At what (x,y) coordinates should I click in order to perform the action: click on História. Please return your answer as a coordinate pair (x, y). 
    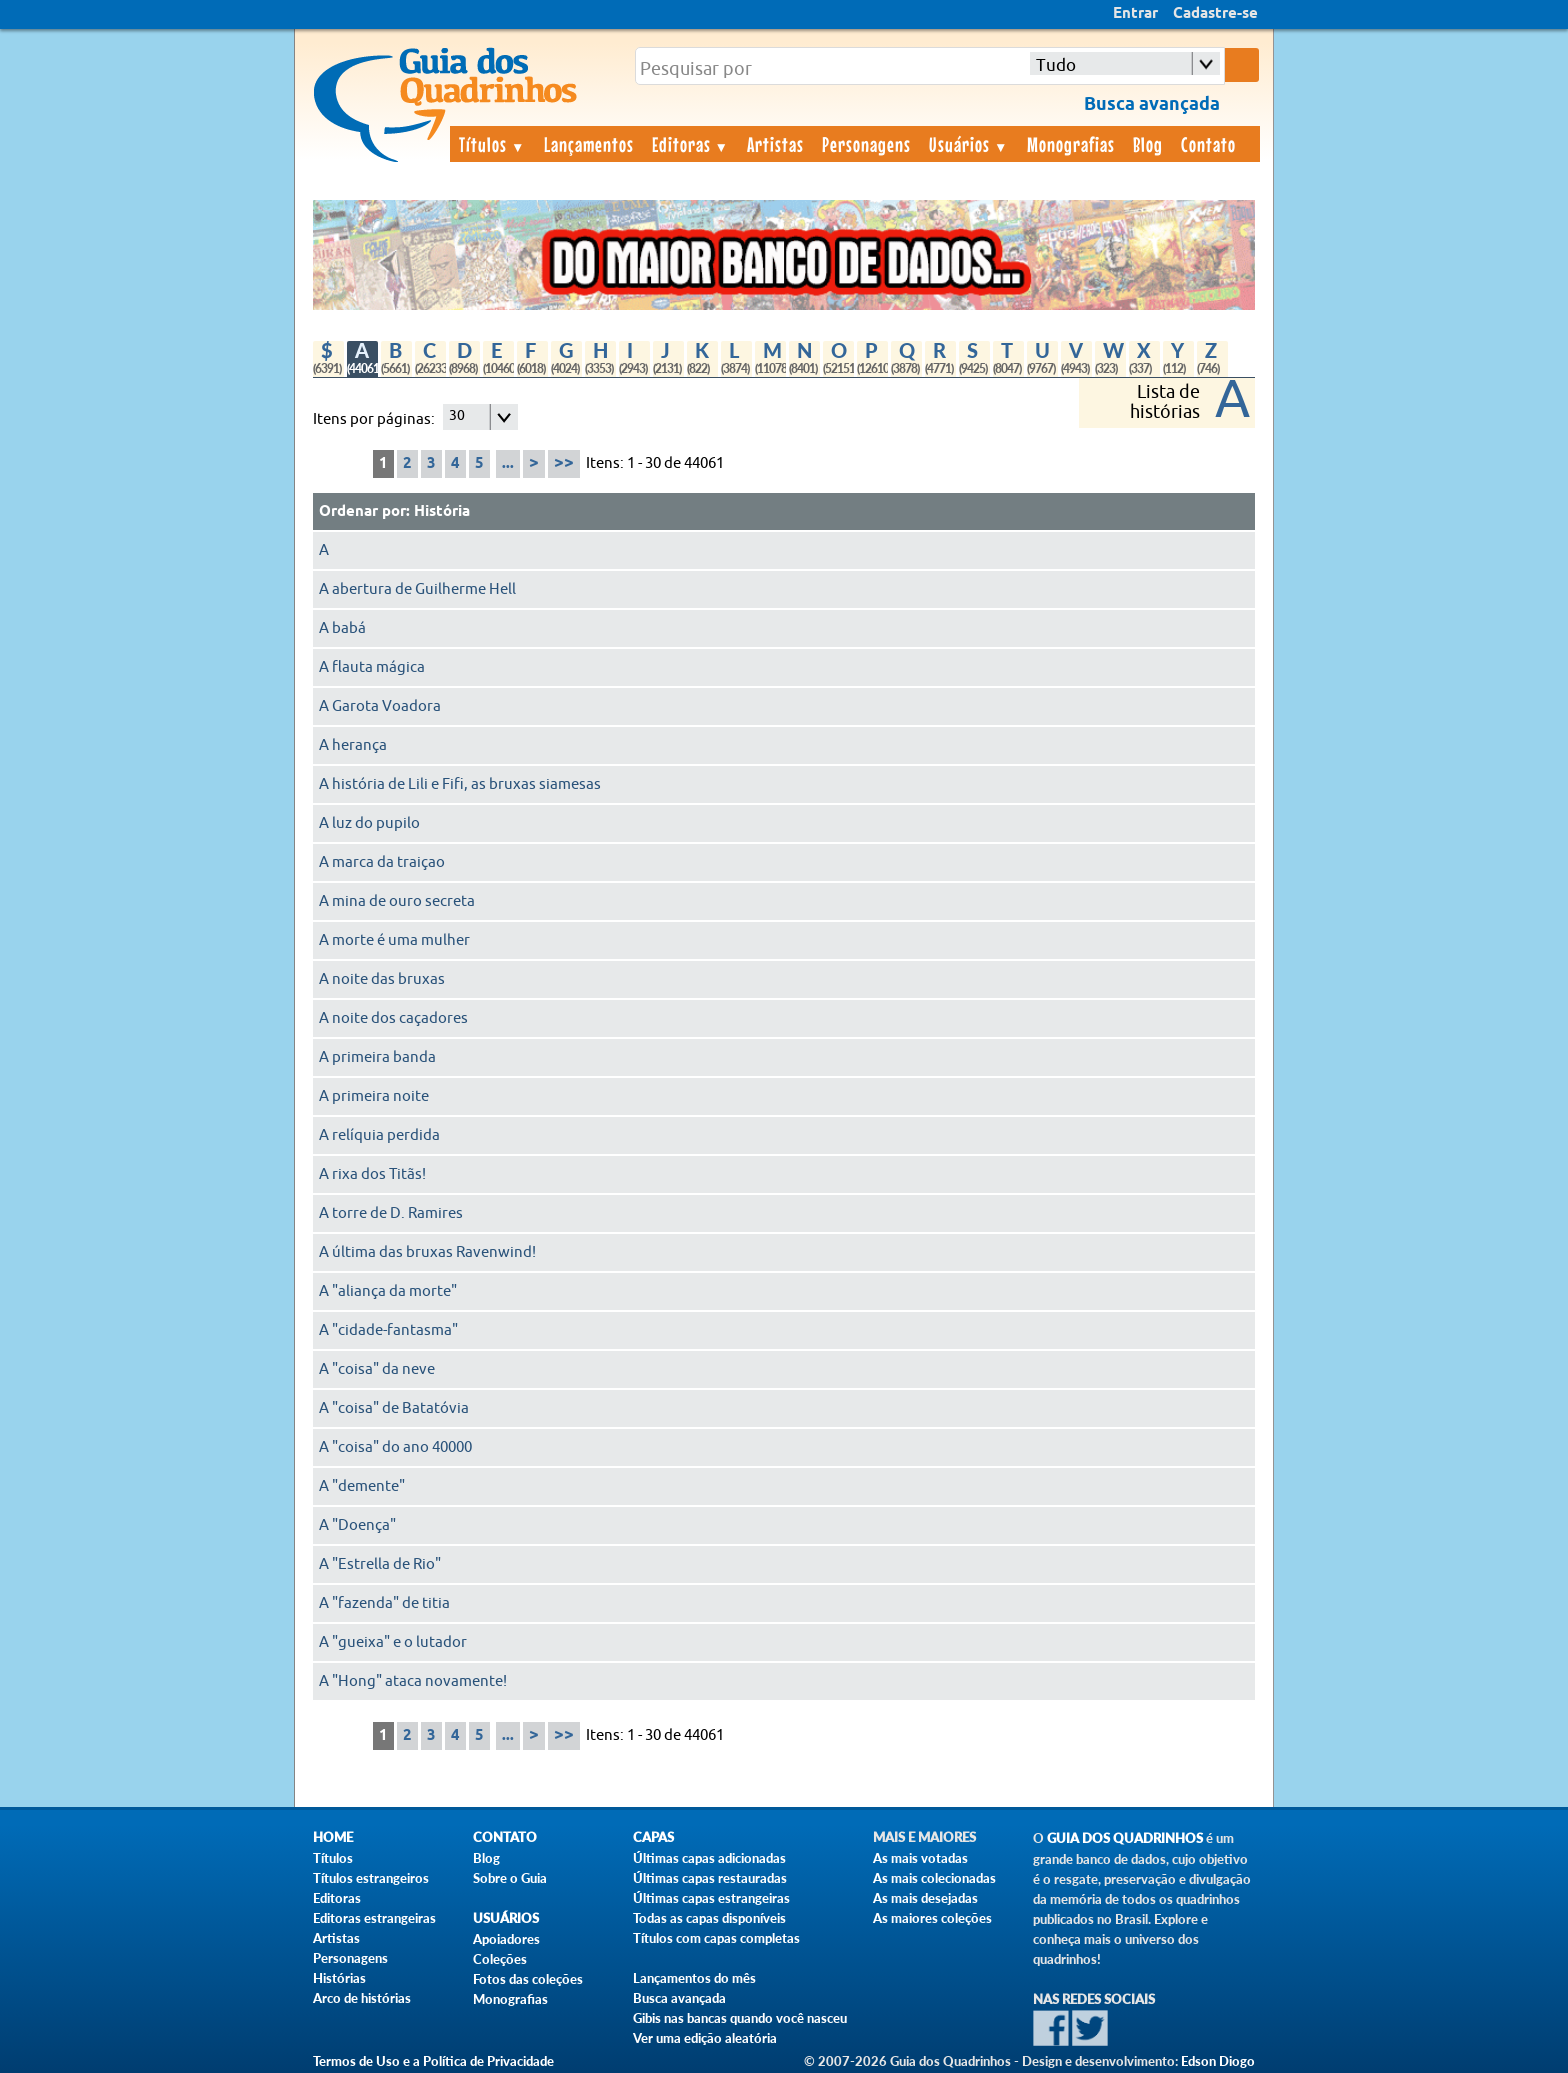
    Looking at the image, I should click on (442, 512).